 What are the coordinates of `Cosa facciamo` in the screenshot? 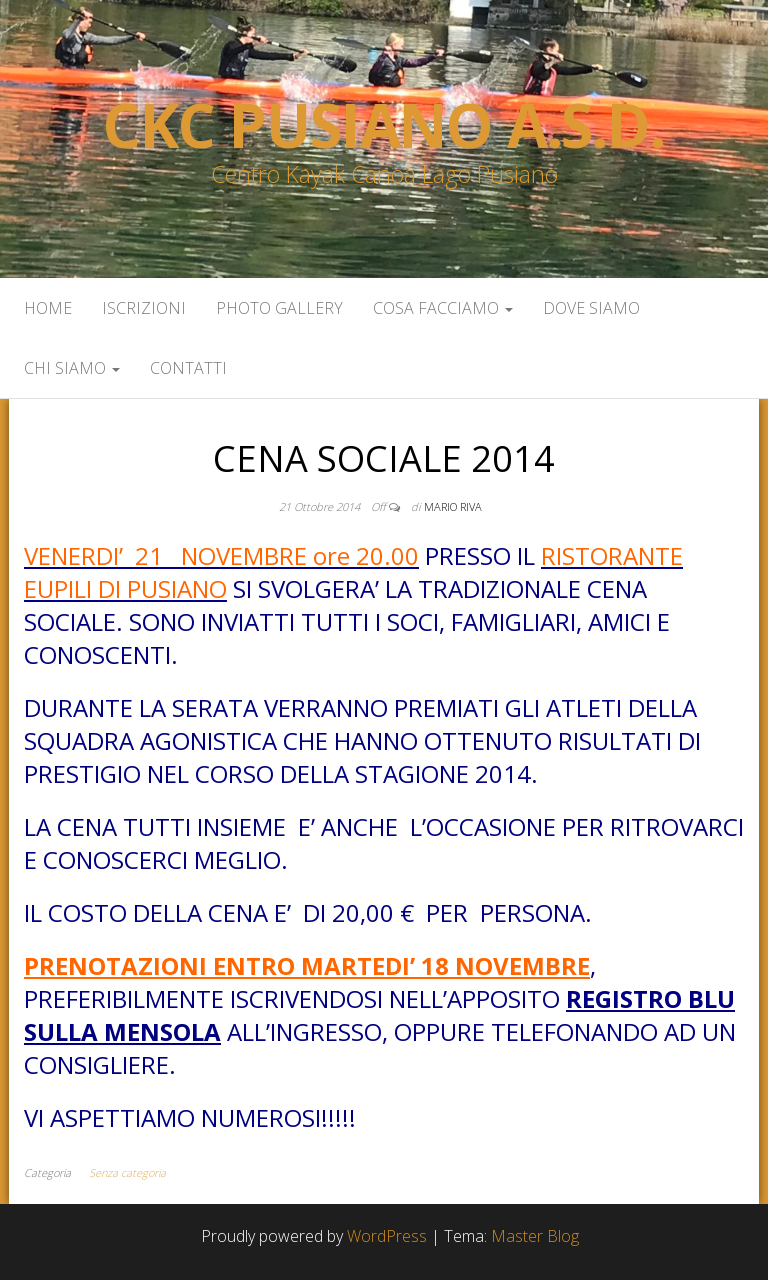 It's located at (443, 308).